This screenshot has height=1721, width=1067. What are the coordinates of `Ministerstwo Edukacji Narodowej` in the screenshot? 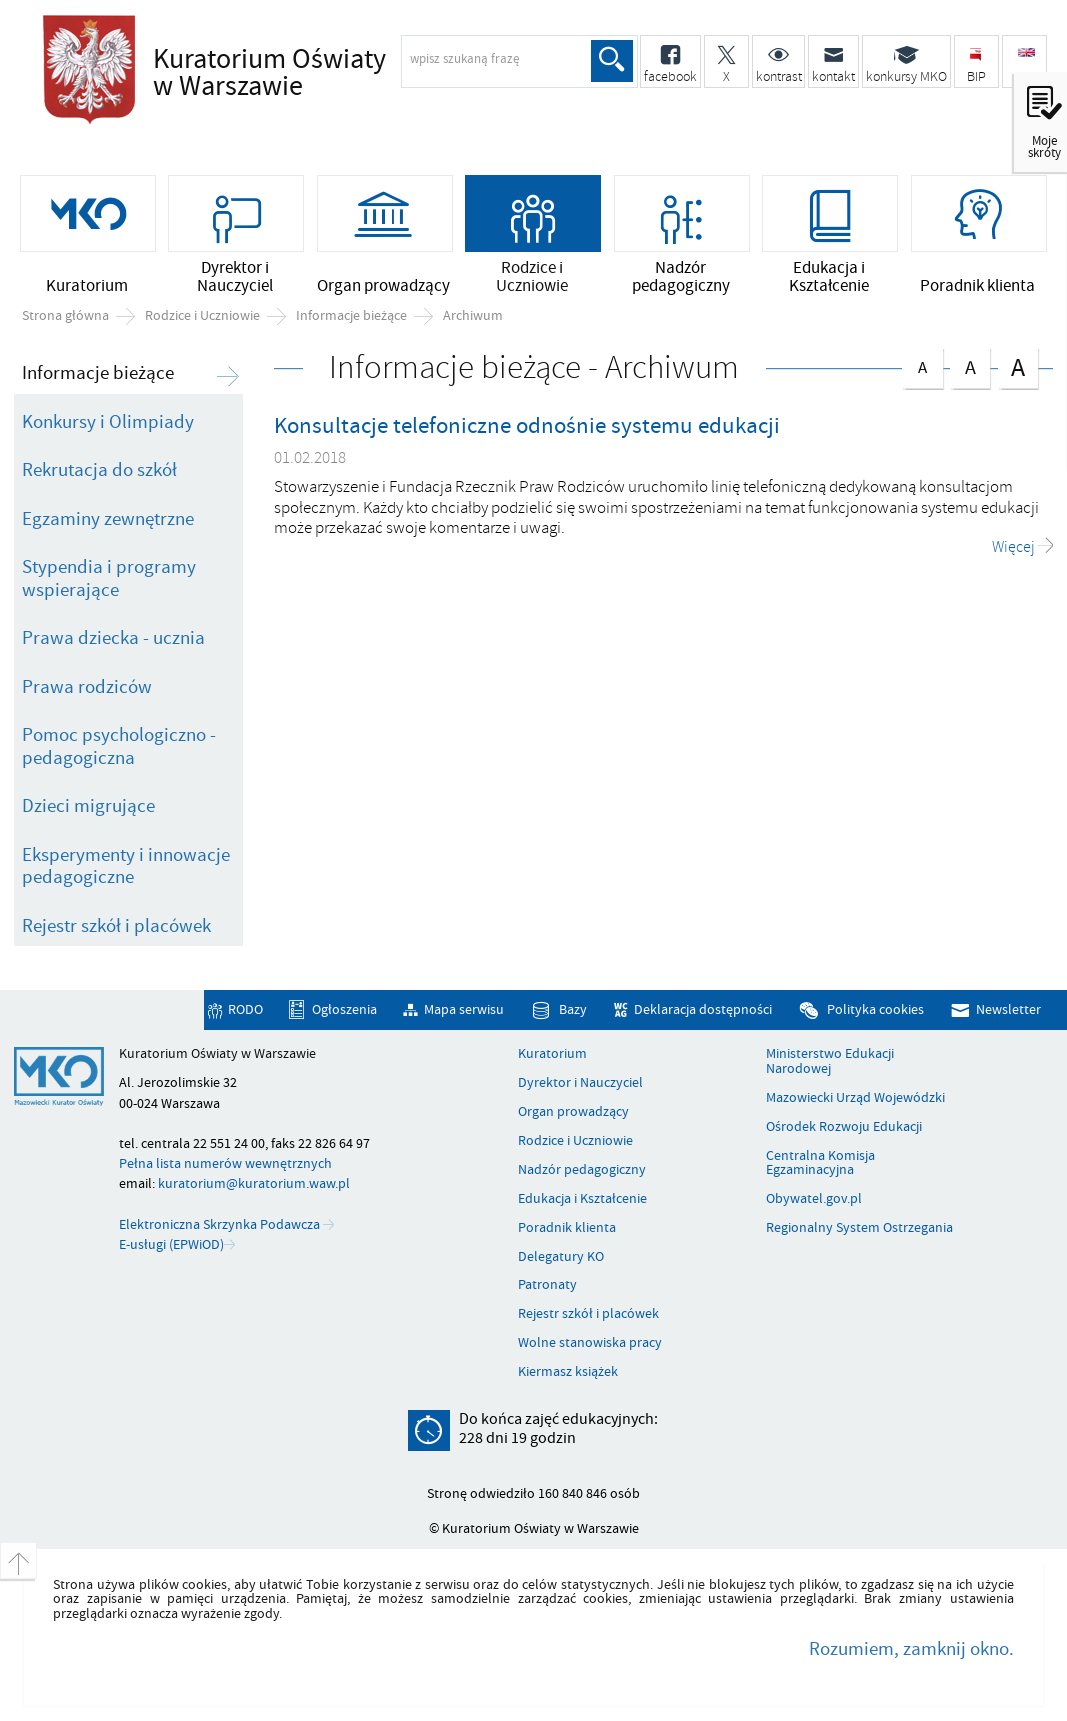 It's located at (830, 1061).